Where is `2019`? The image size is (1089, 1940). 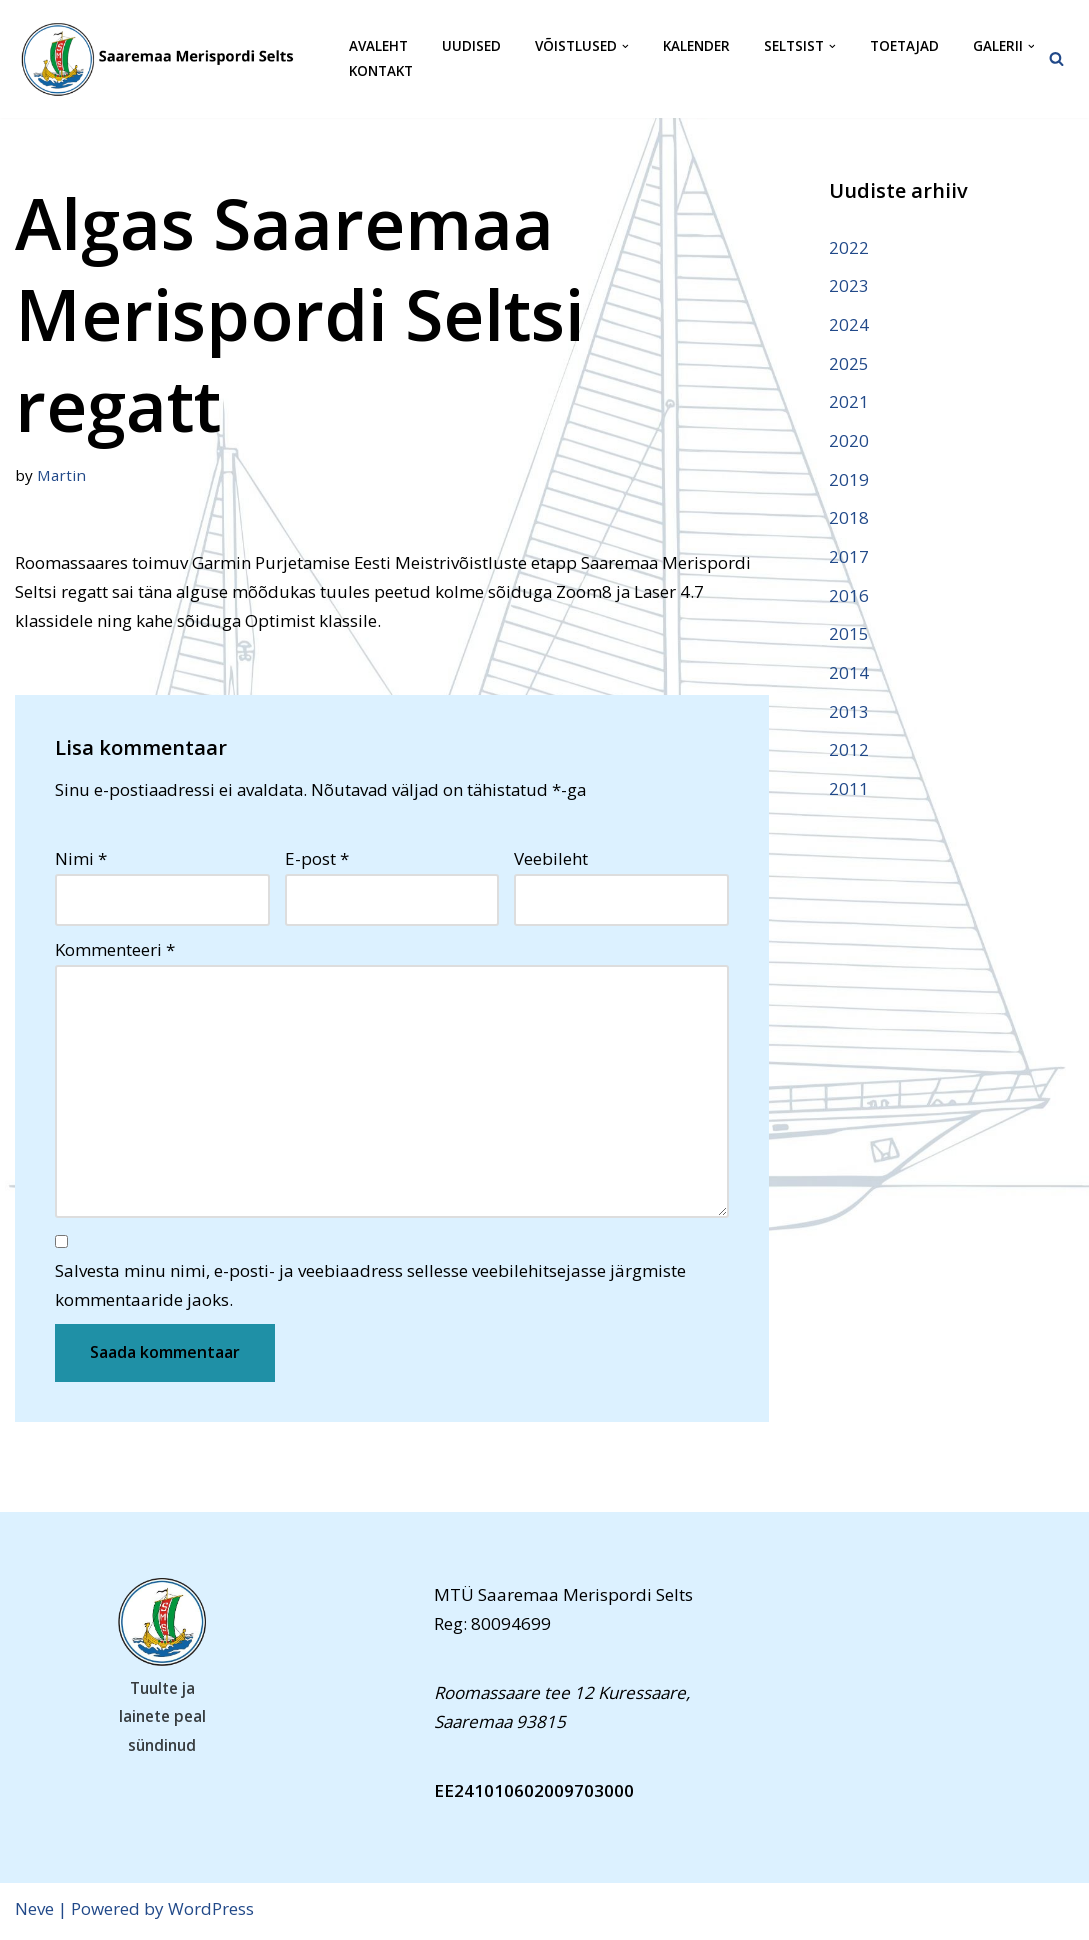
2019 is located at coordinates (849, 480).